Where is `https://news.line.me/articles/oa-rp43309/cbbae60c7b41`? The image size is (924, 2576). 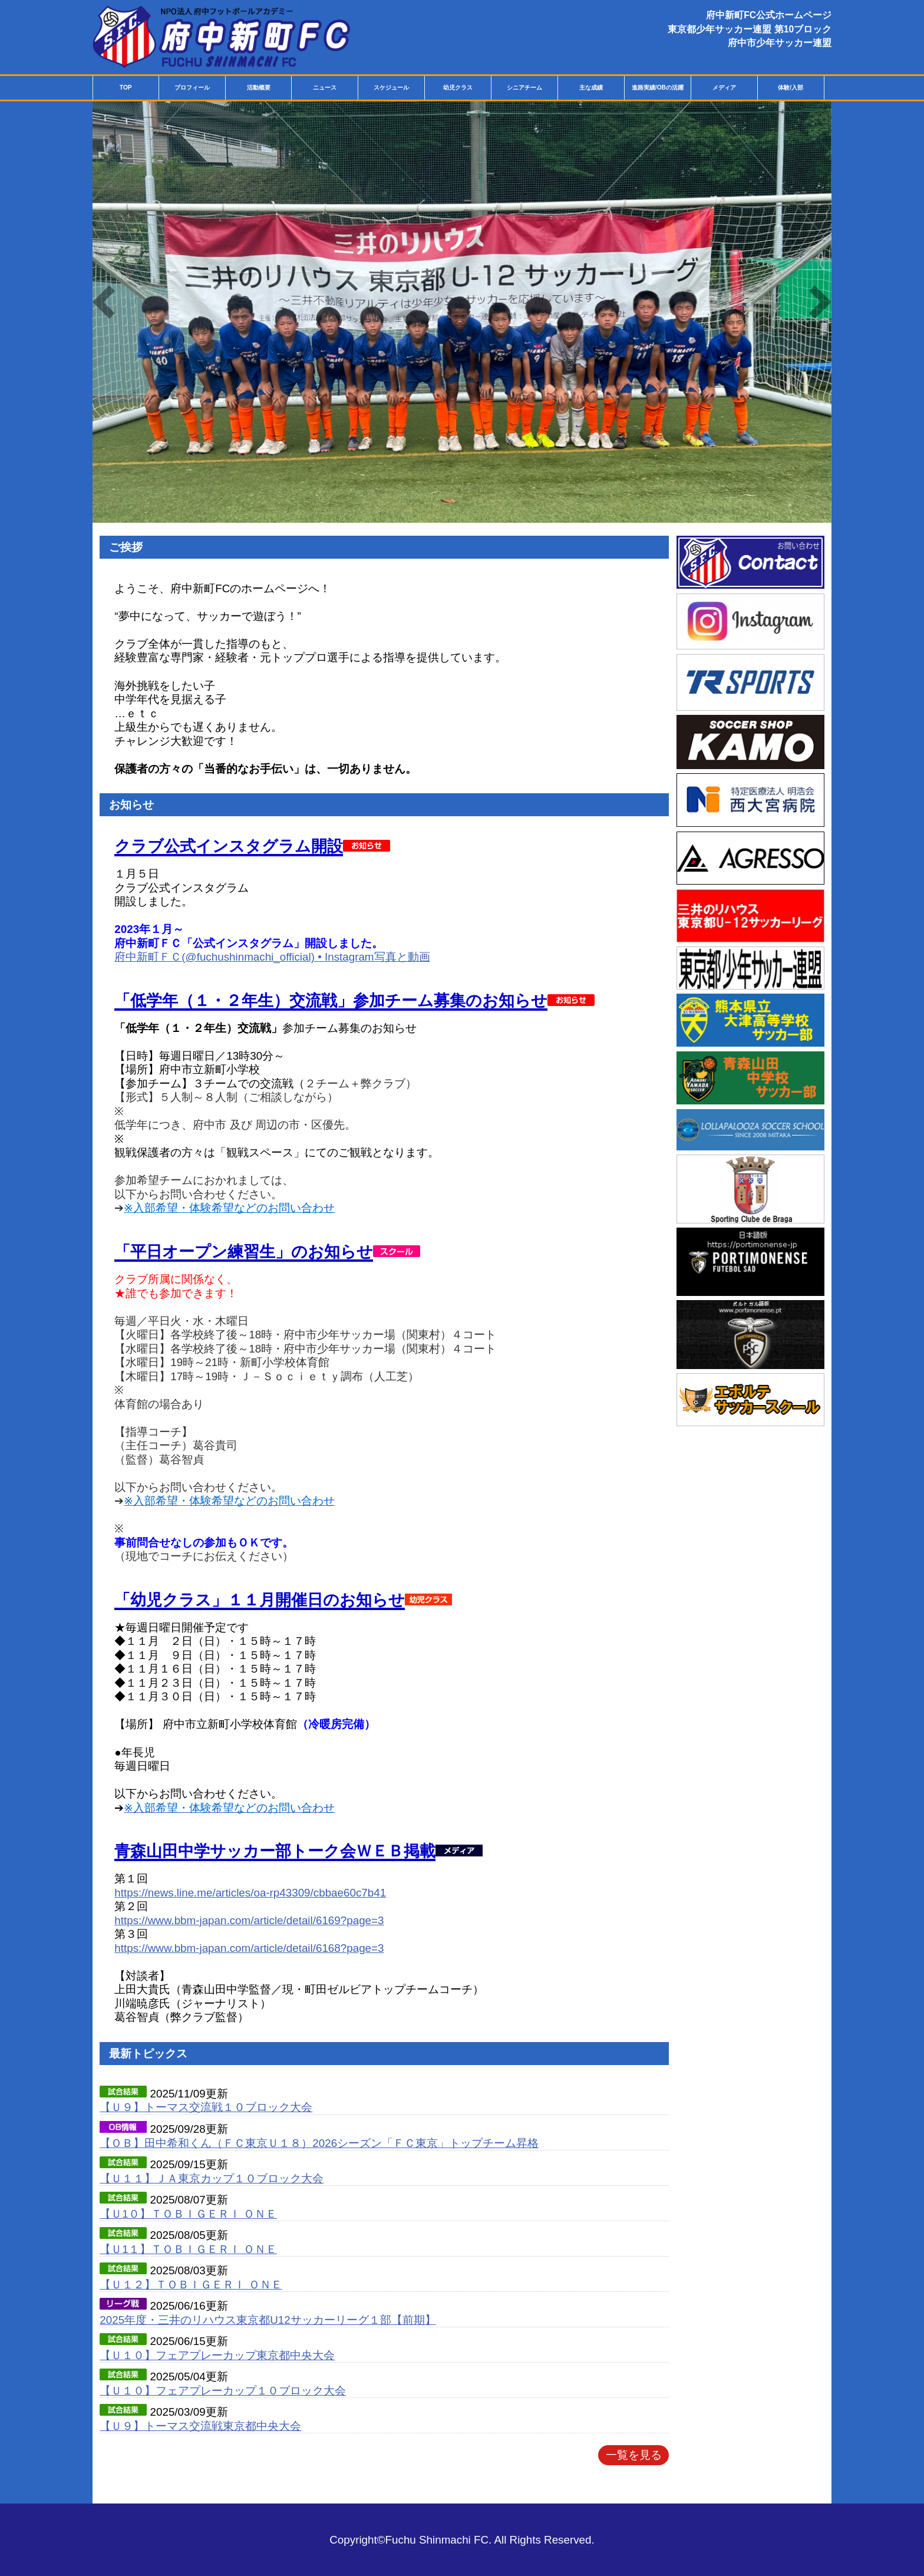 https://news.line.me/articles/oa-rp43309/cbbae60c7b41 is located at coordinates (250, 1892).